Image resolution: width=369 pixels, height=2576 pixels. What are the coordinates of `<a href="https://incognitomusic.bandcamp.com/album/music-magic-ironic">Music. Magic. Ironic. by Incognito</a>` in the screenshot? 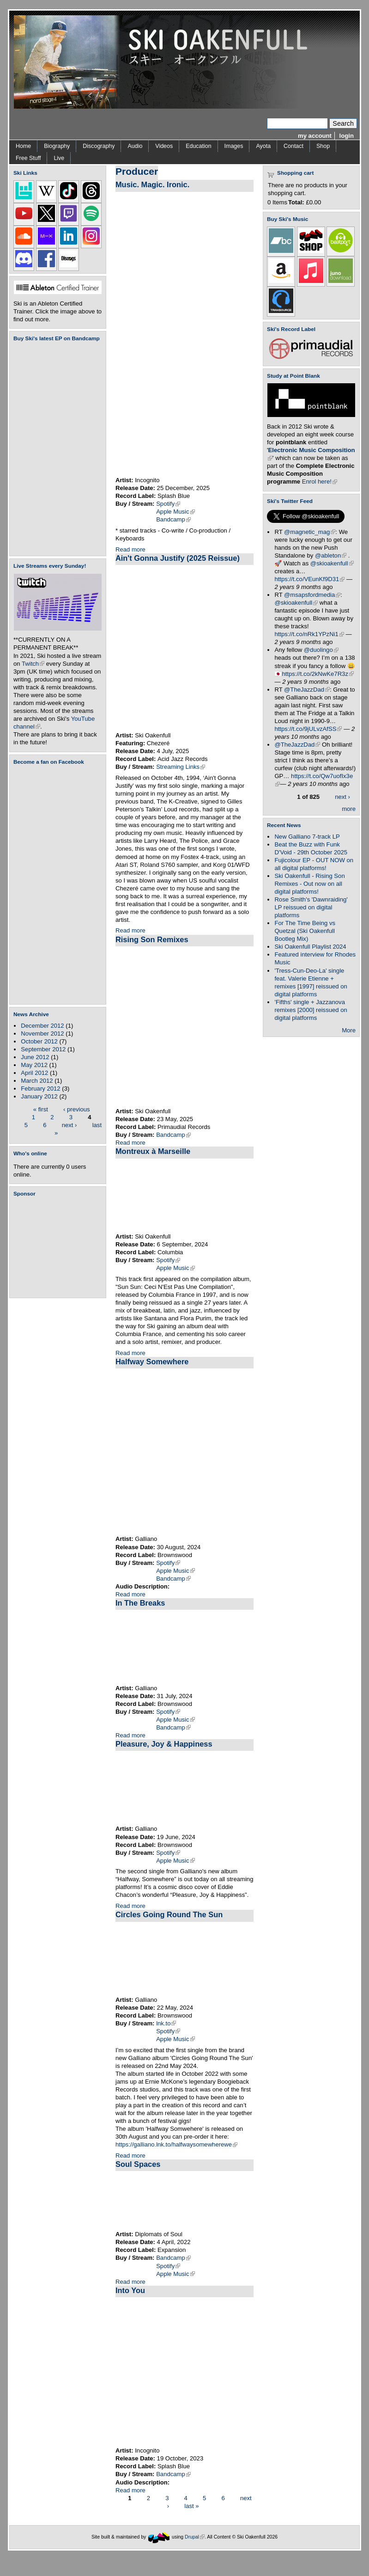 It's located at (210, 334).